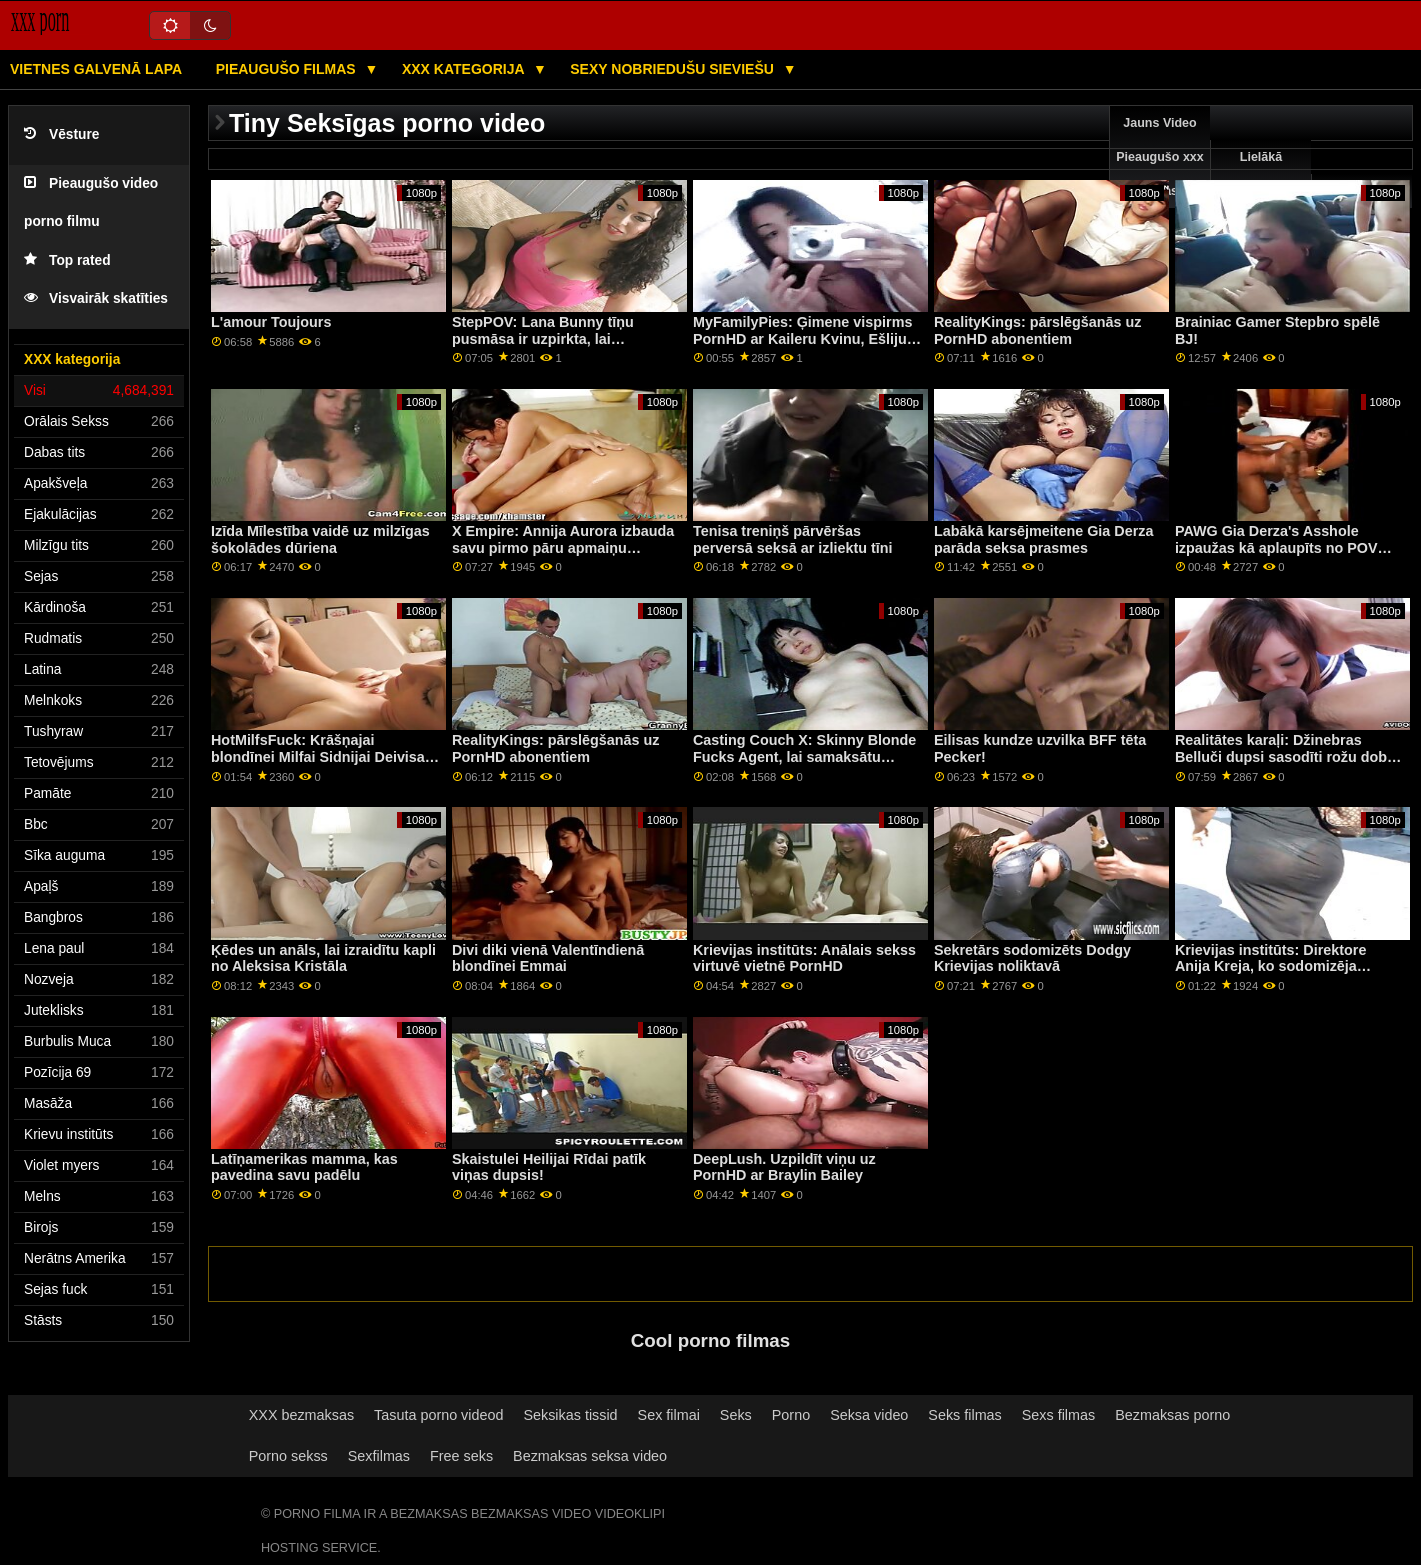 The height and width of the screenshot is (1565, 1421). What do you see at coordinates (271, 322) in the screenshot?
I see `L'amour Toujours` at bounding box center [271, 322].